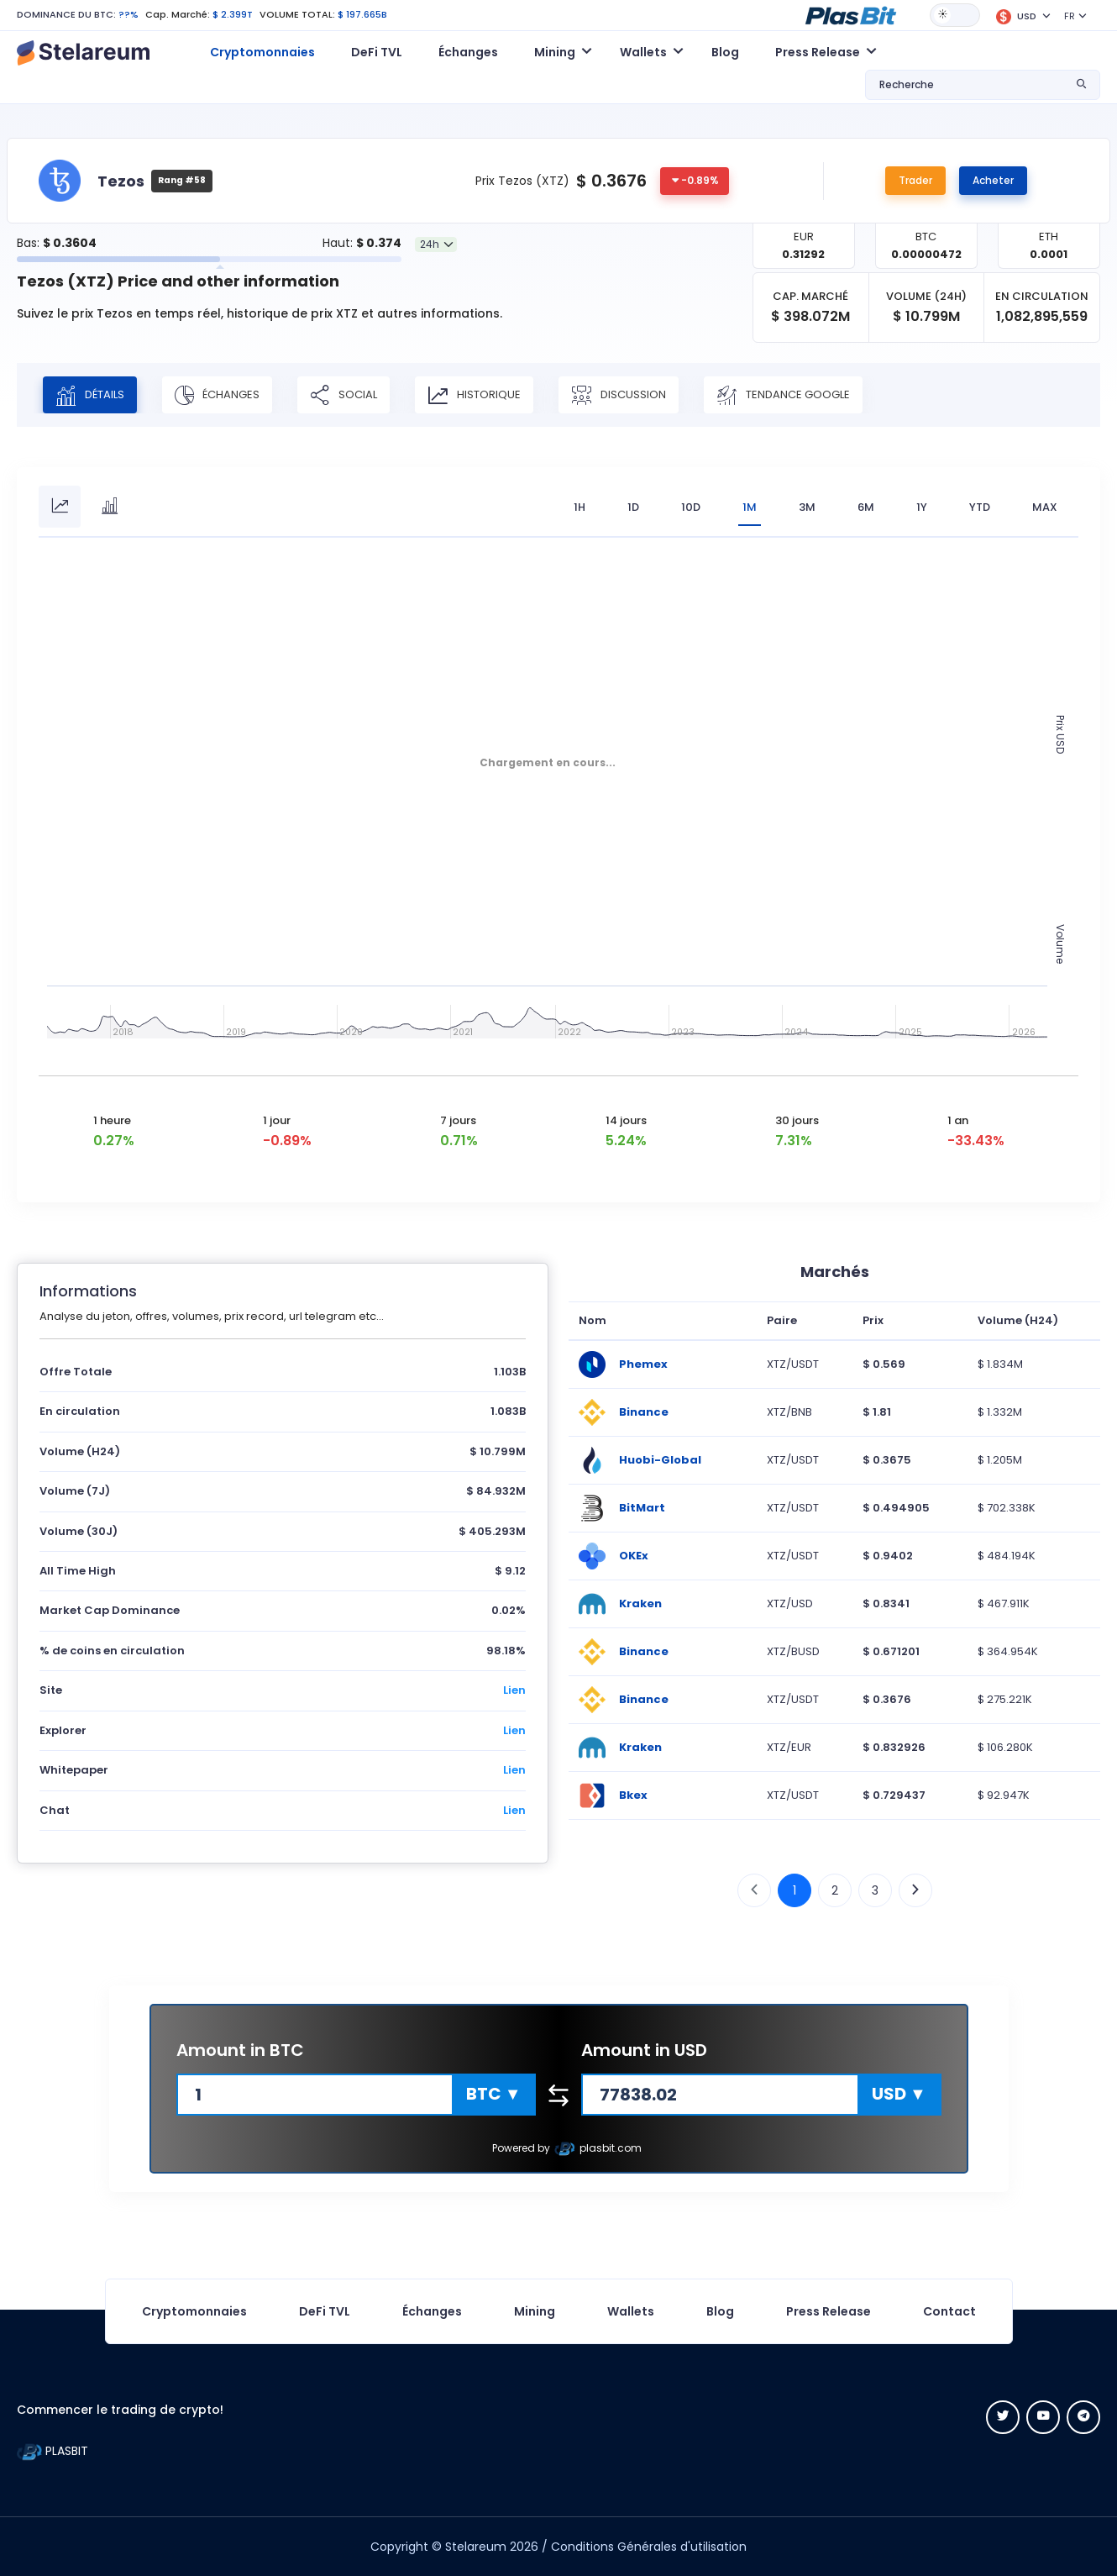 This screenshot has width=1117, height=2576. Describe the element at coordinates (474, 395) in the screenshot. I see `Historique` at that location.